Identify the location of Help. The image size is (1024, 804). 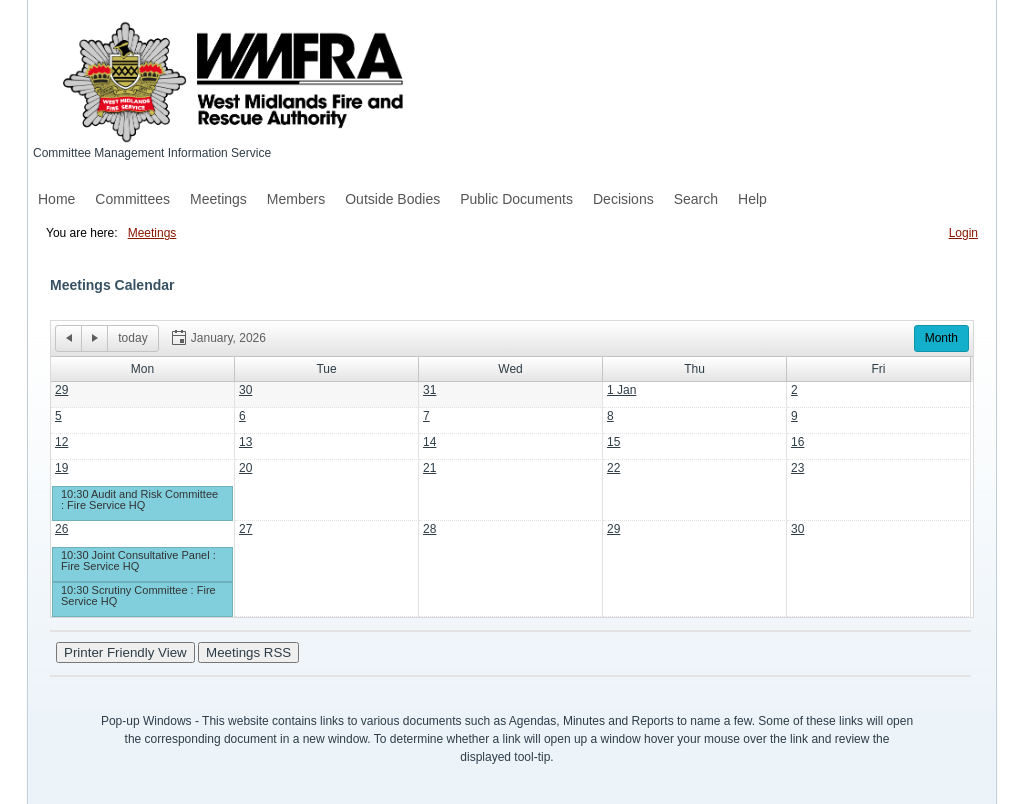
(752, 199).